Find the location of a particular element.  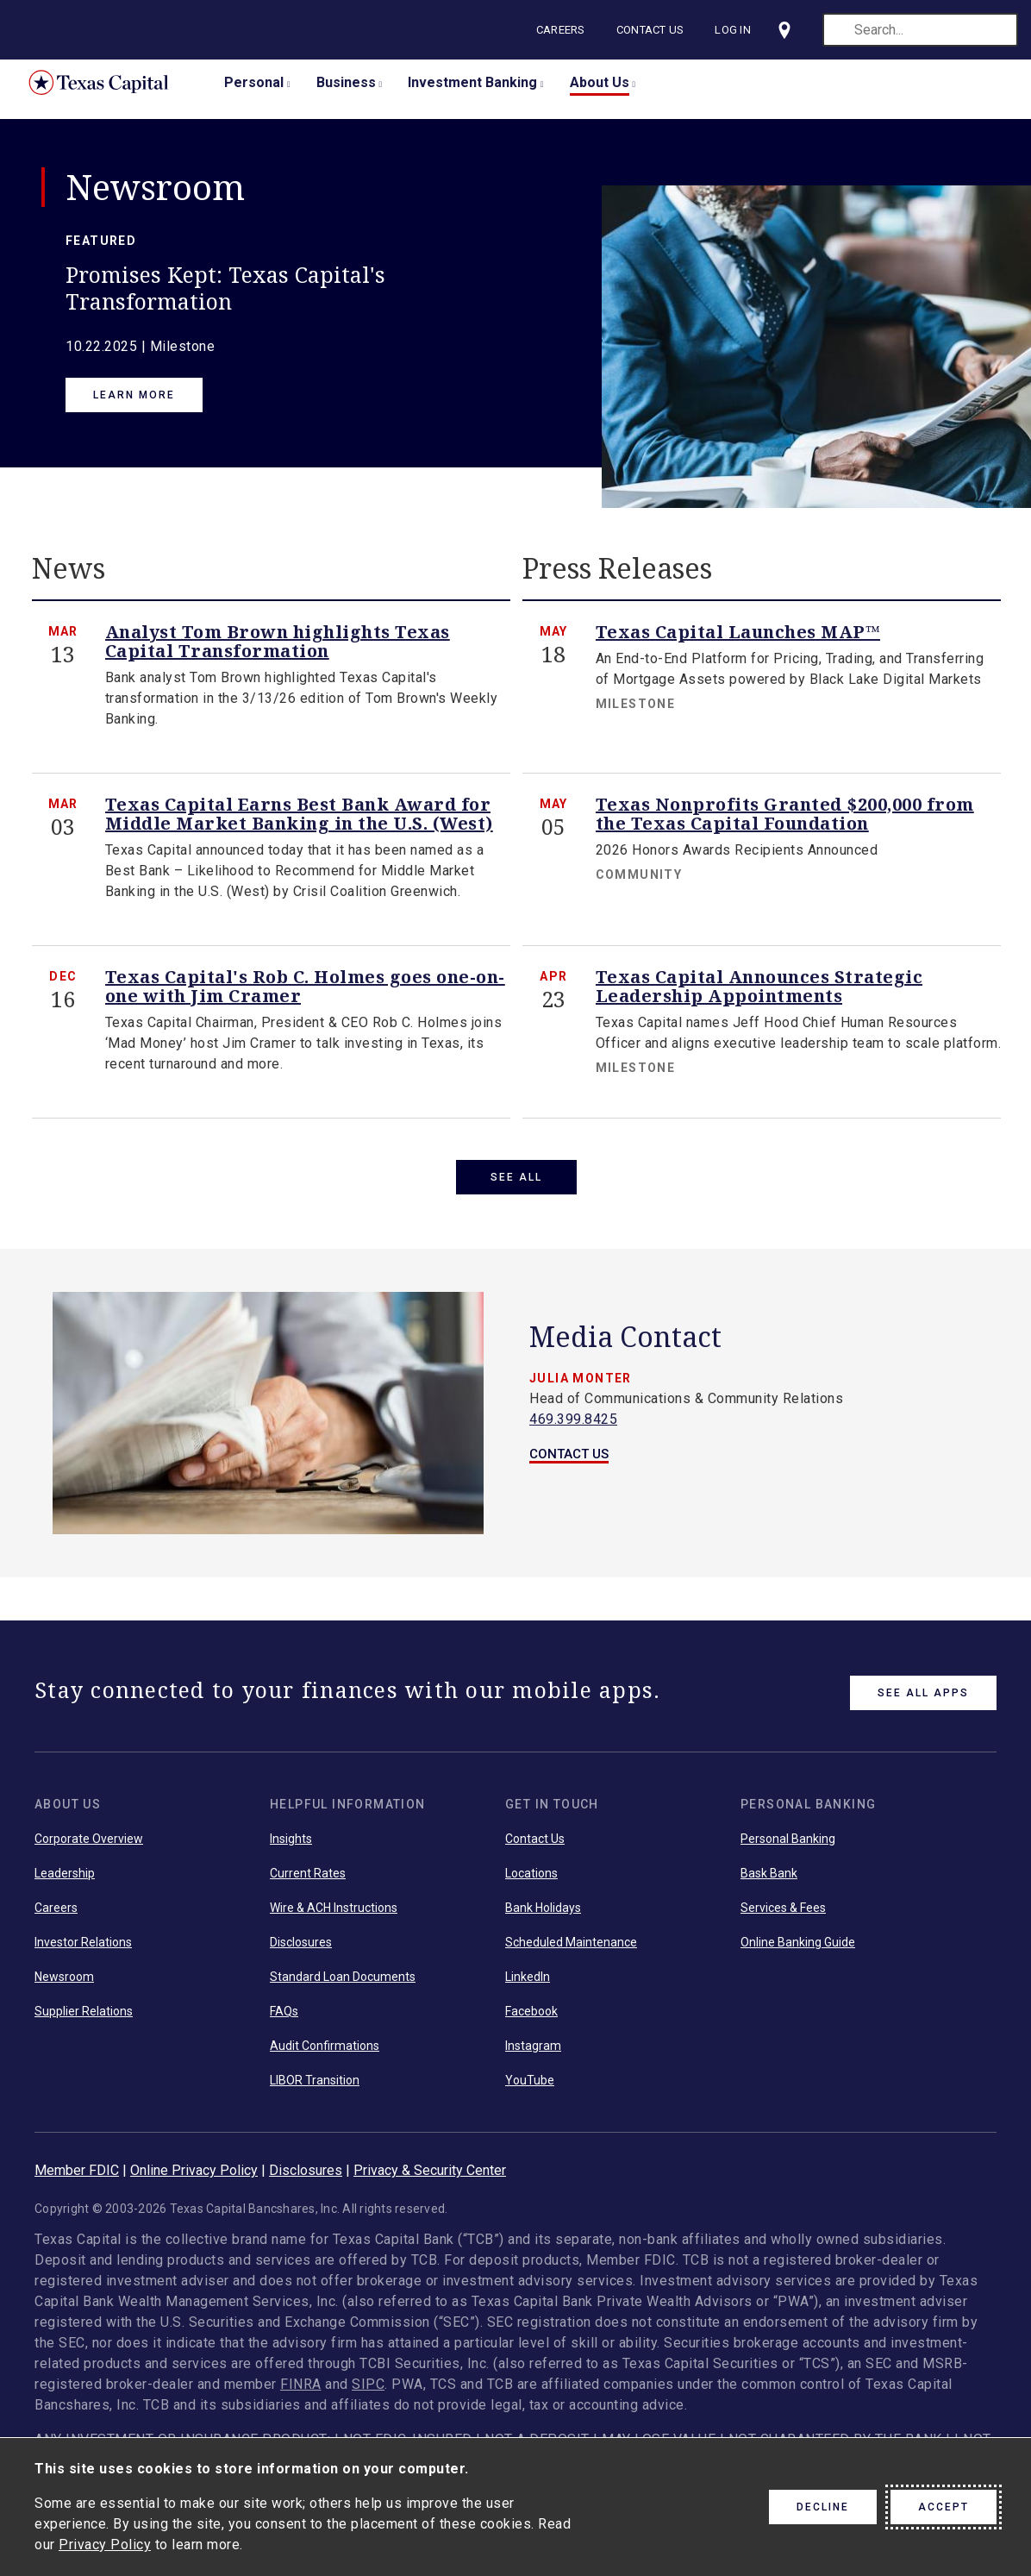

Instagram is located at coordinates (533, 2053).